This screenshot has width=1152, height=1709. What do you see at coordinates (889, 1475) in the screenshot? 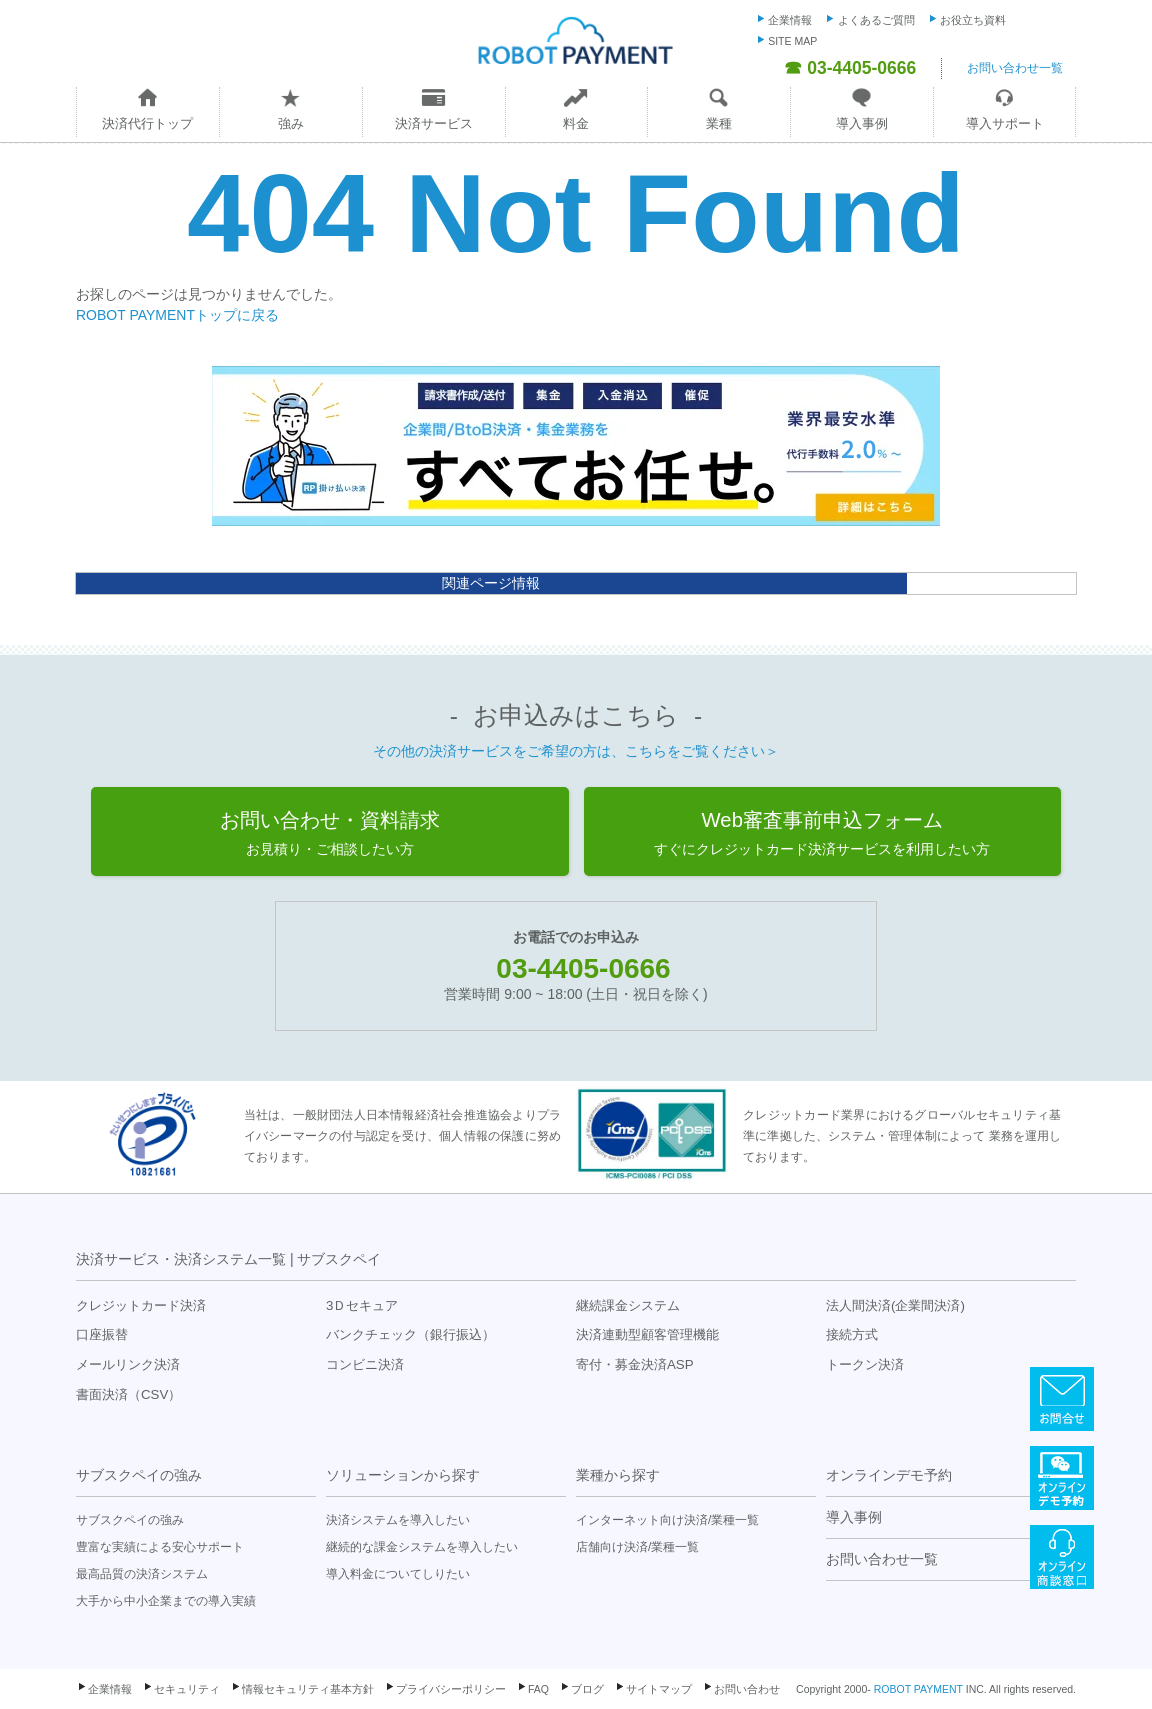
I see `オンラインデモ予約` at bounding box center [889, 1475].